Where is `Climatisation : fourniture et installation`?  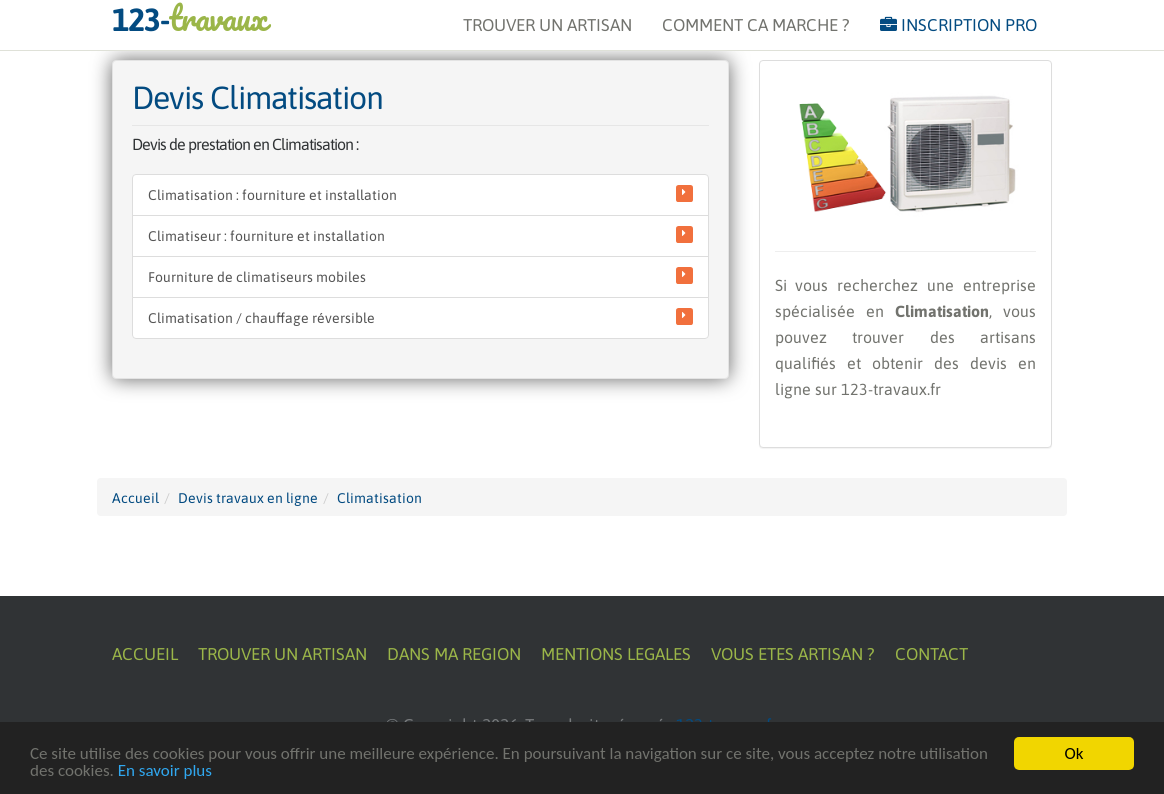
Climatisation : fourniture et installation is located at coordinates (420, 194).